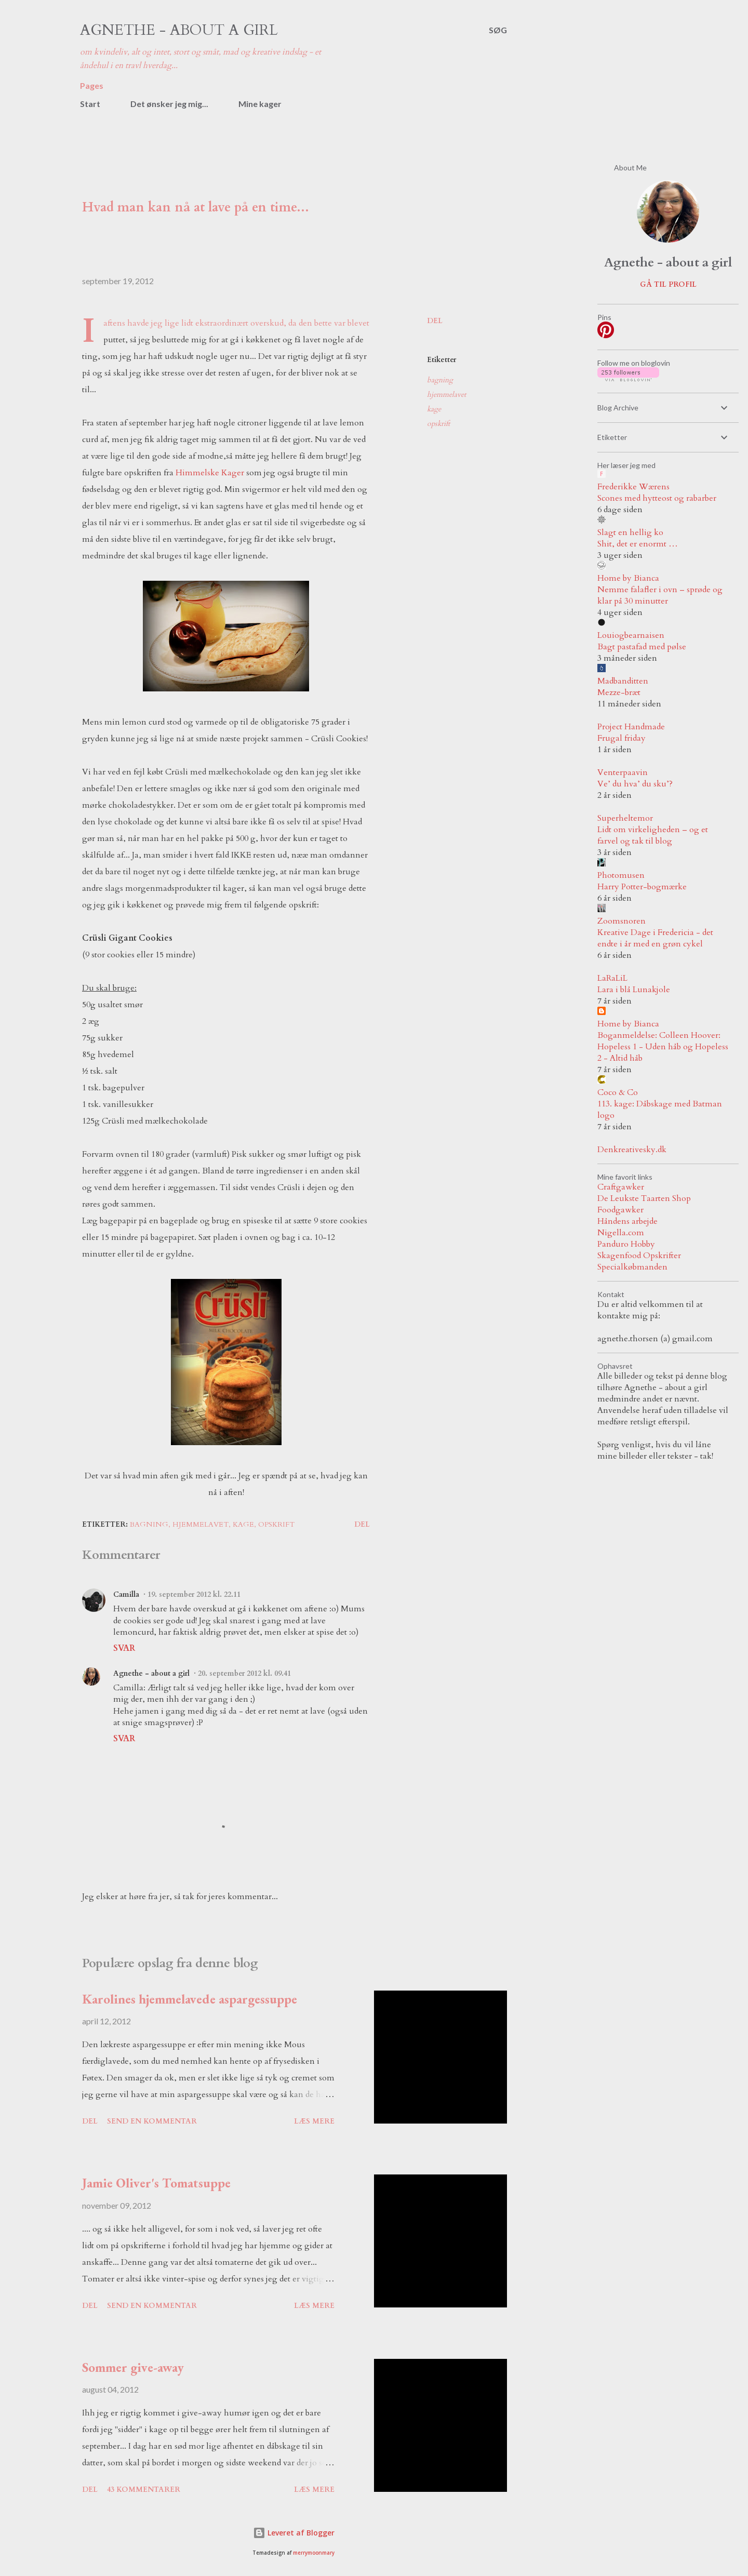  Describe the element at coordinates (627, 1221) in the screenshot. I see `Håndens arbejde` at that location.